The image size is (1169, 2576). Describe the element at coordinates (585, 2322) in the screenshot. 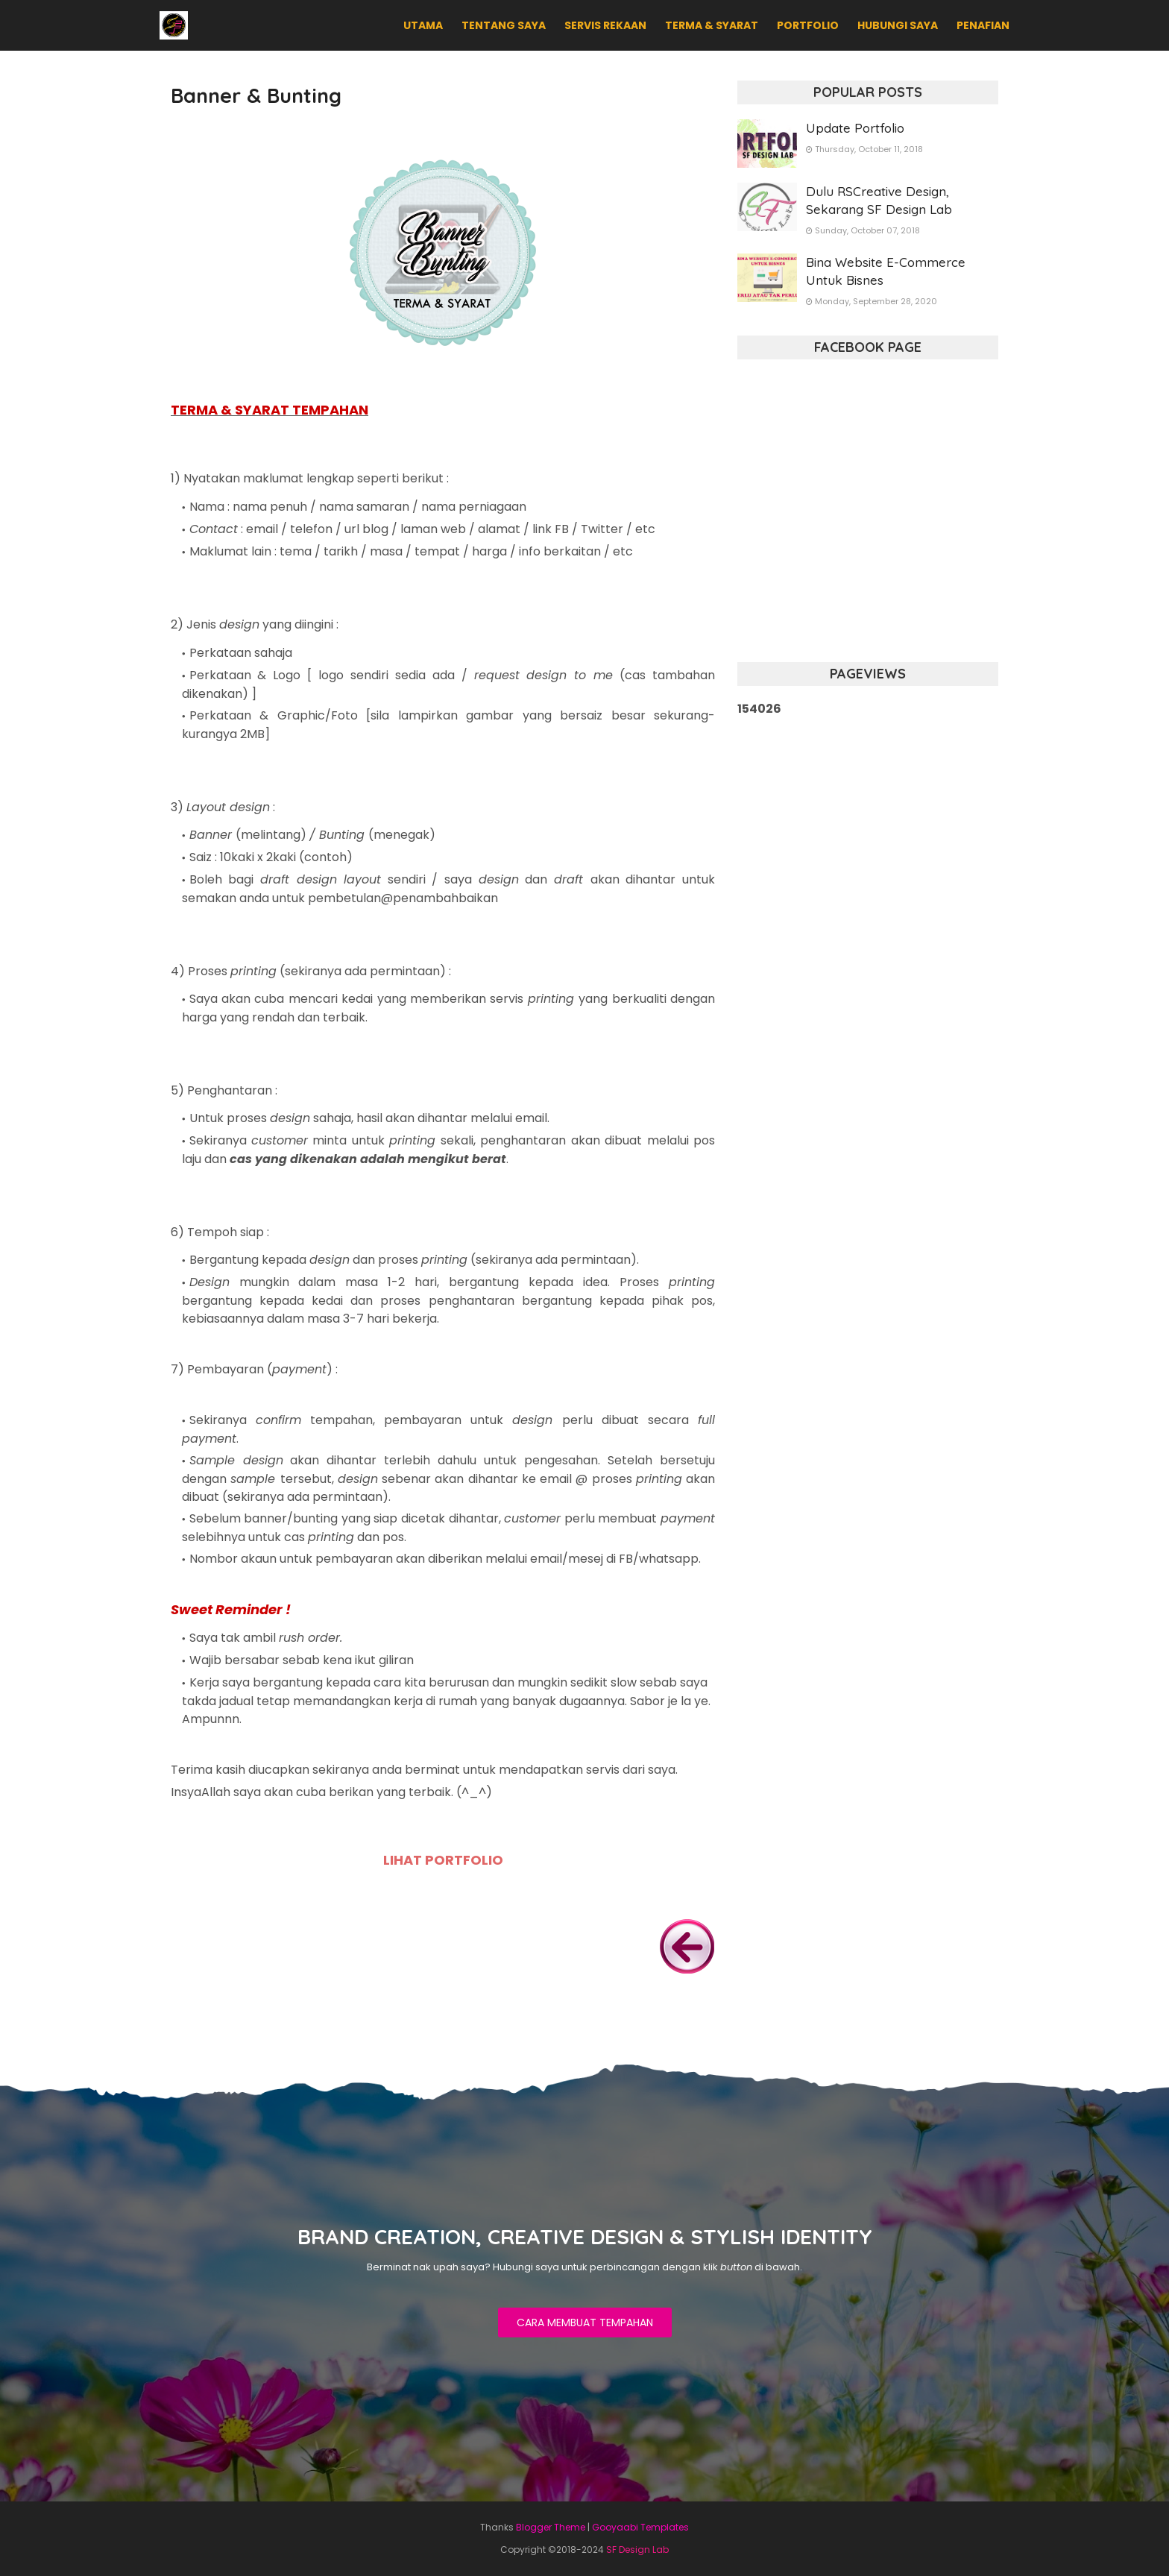

I see `CARA MEMBUAT TEMPAHAN` at that location.